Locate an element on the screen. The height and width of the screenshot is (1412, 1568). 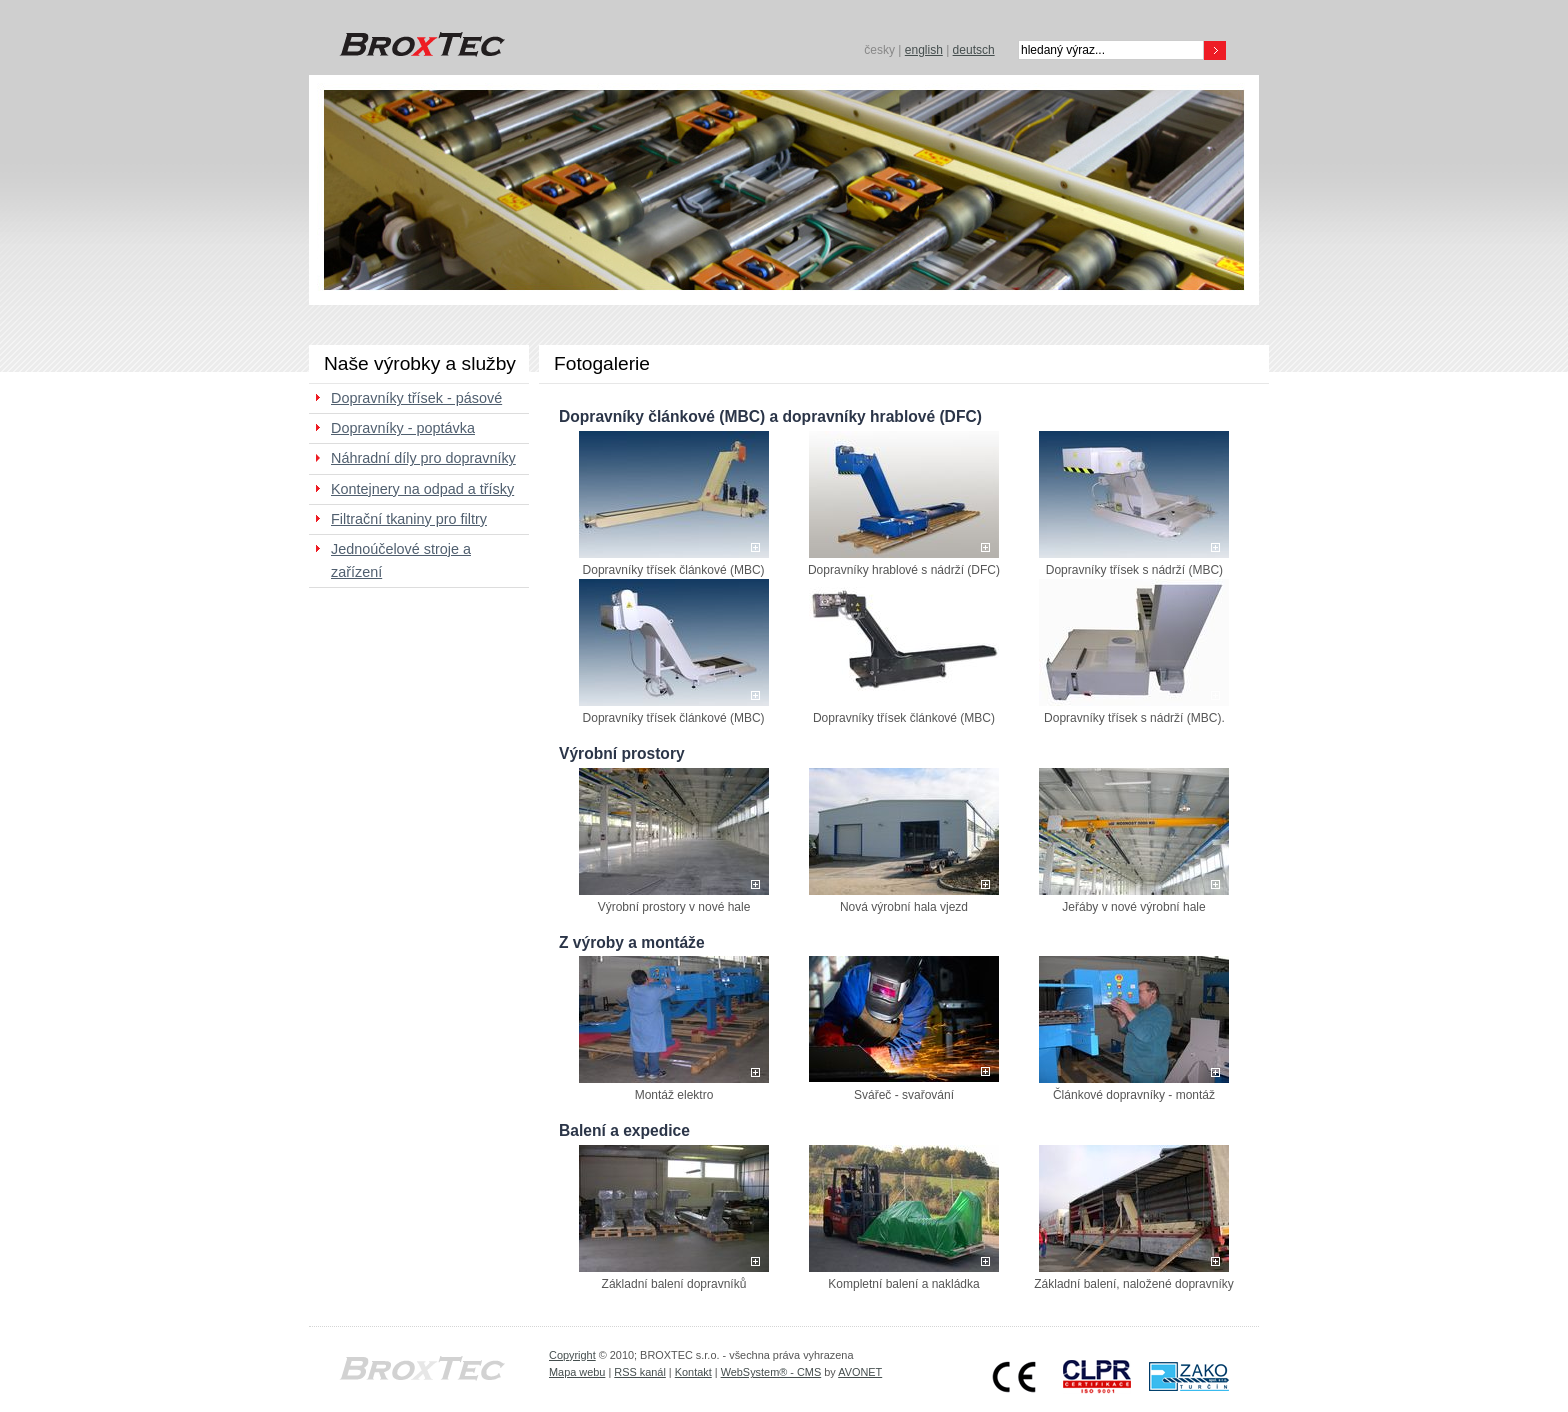
Copyright is located at coordinates (572, 1355).